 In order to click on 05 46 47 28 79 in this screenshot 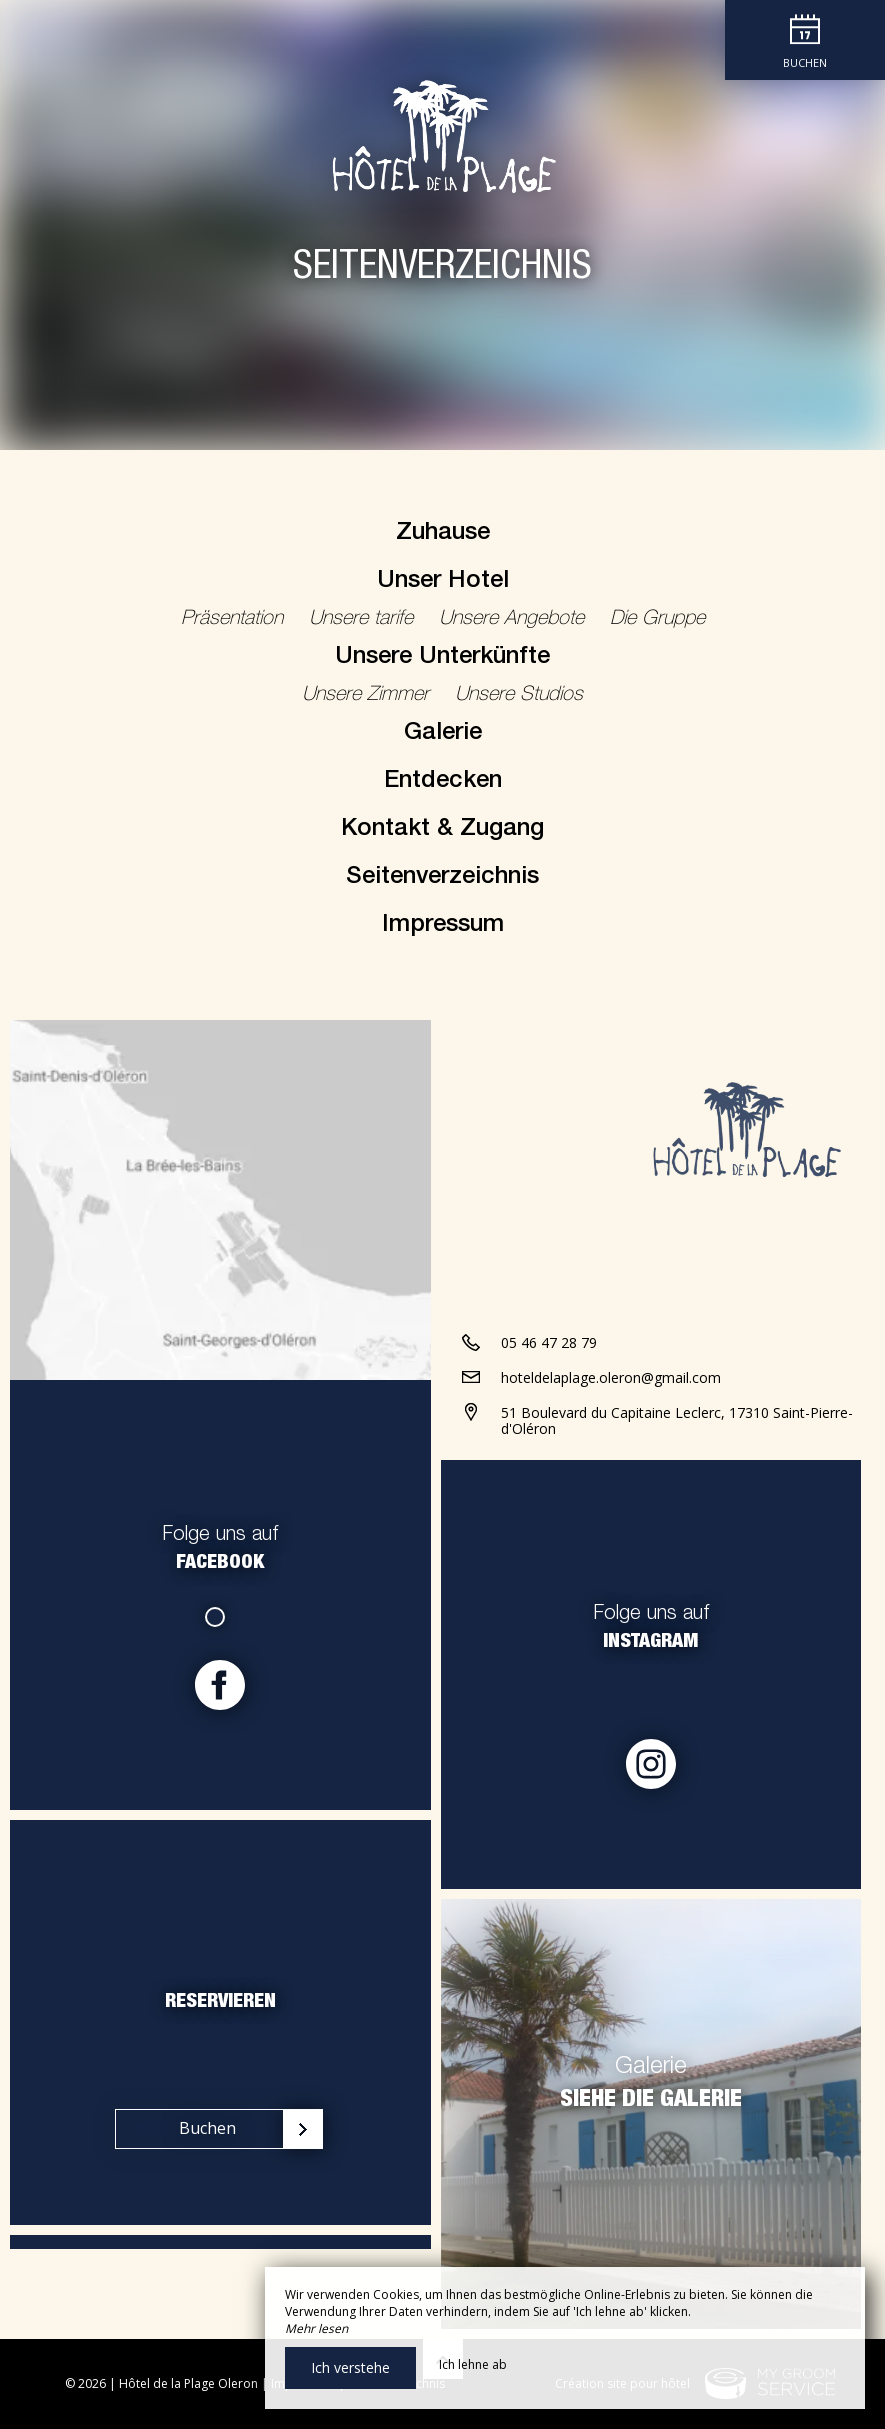, I will do `click(549, 1342)`.